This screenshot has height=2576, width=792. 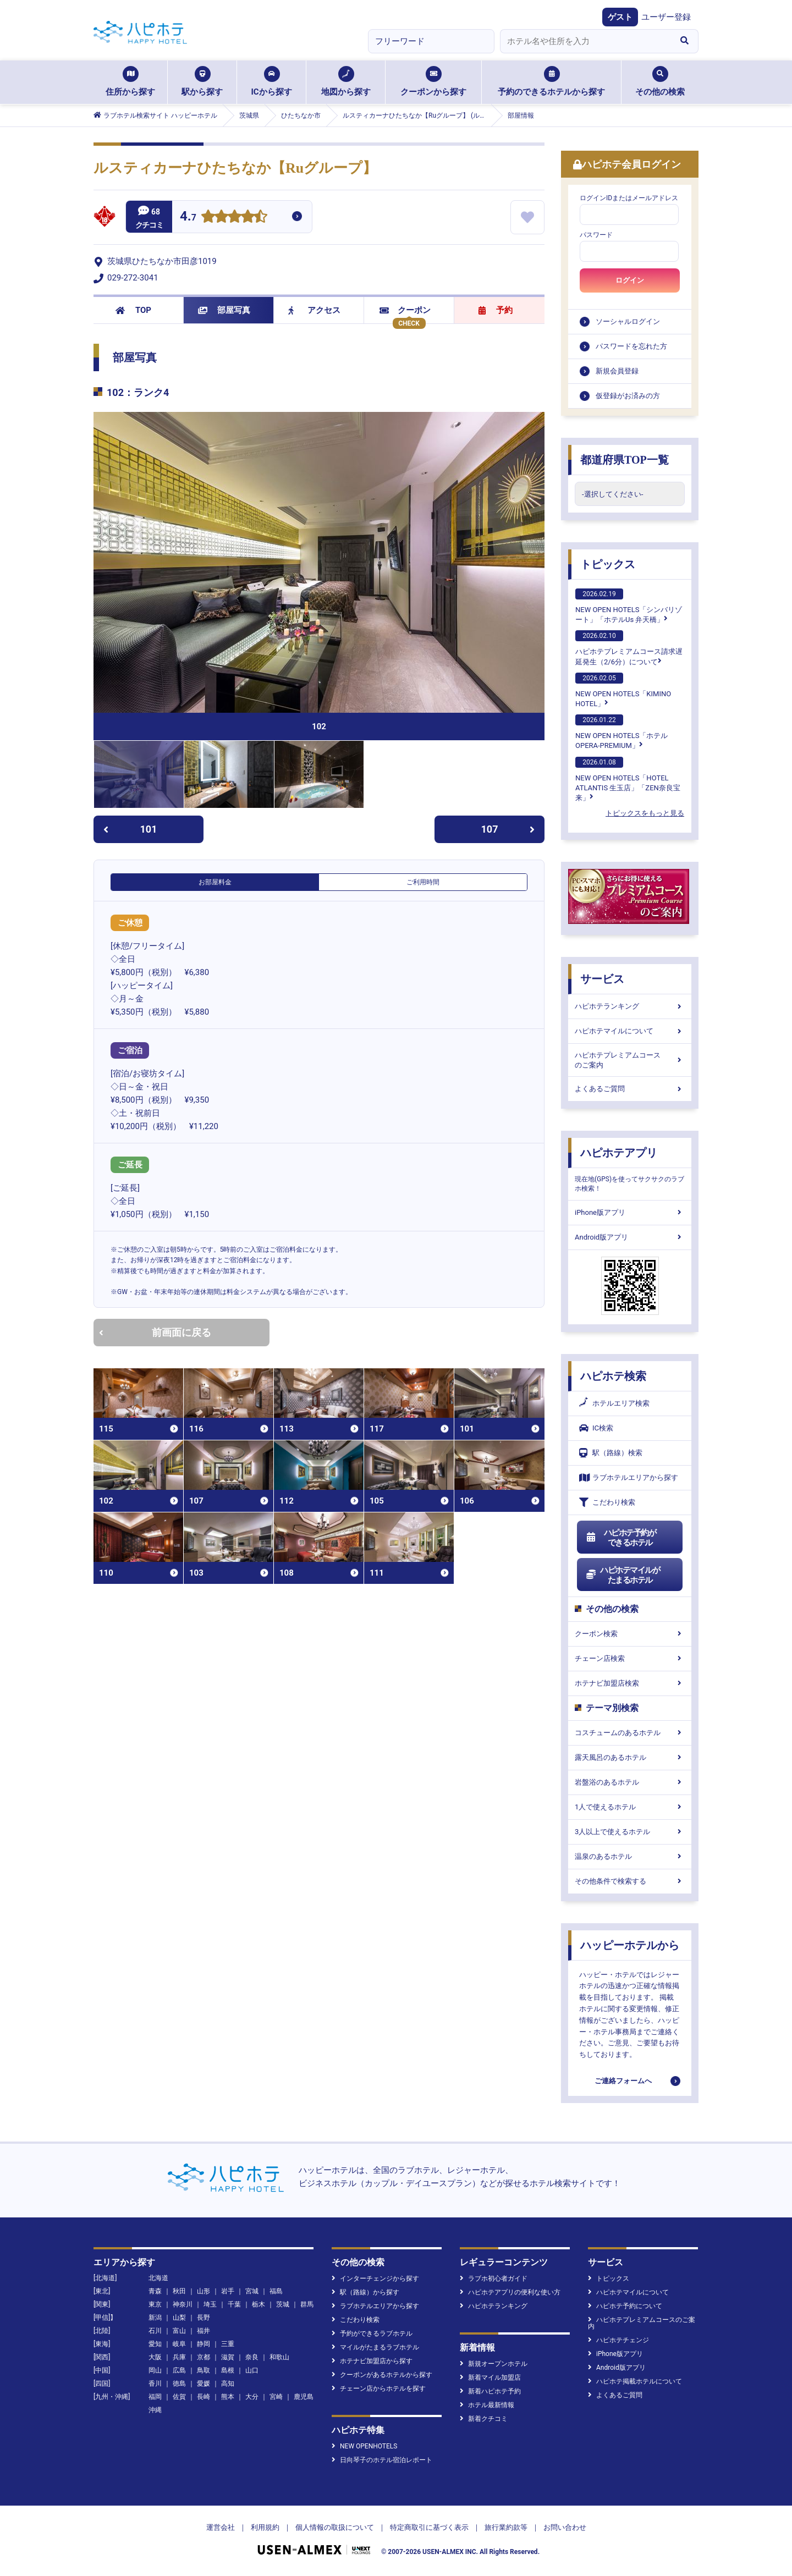 What do you see at coordinates (203, 2331) in the screenshot?
I see `福井` at bounding box center [203, 2331].